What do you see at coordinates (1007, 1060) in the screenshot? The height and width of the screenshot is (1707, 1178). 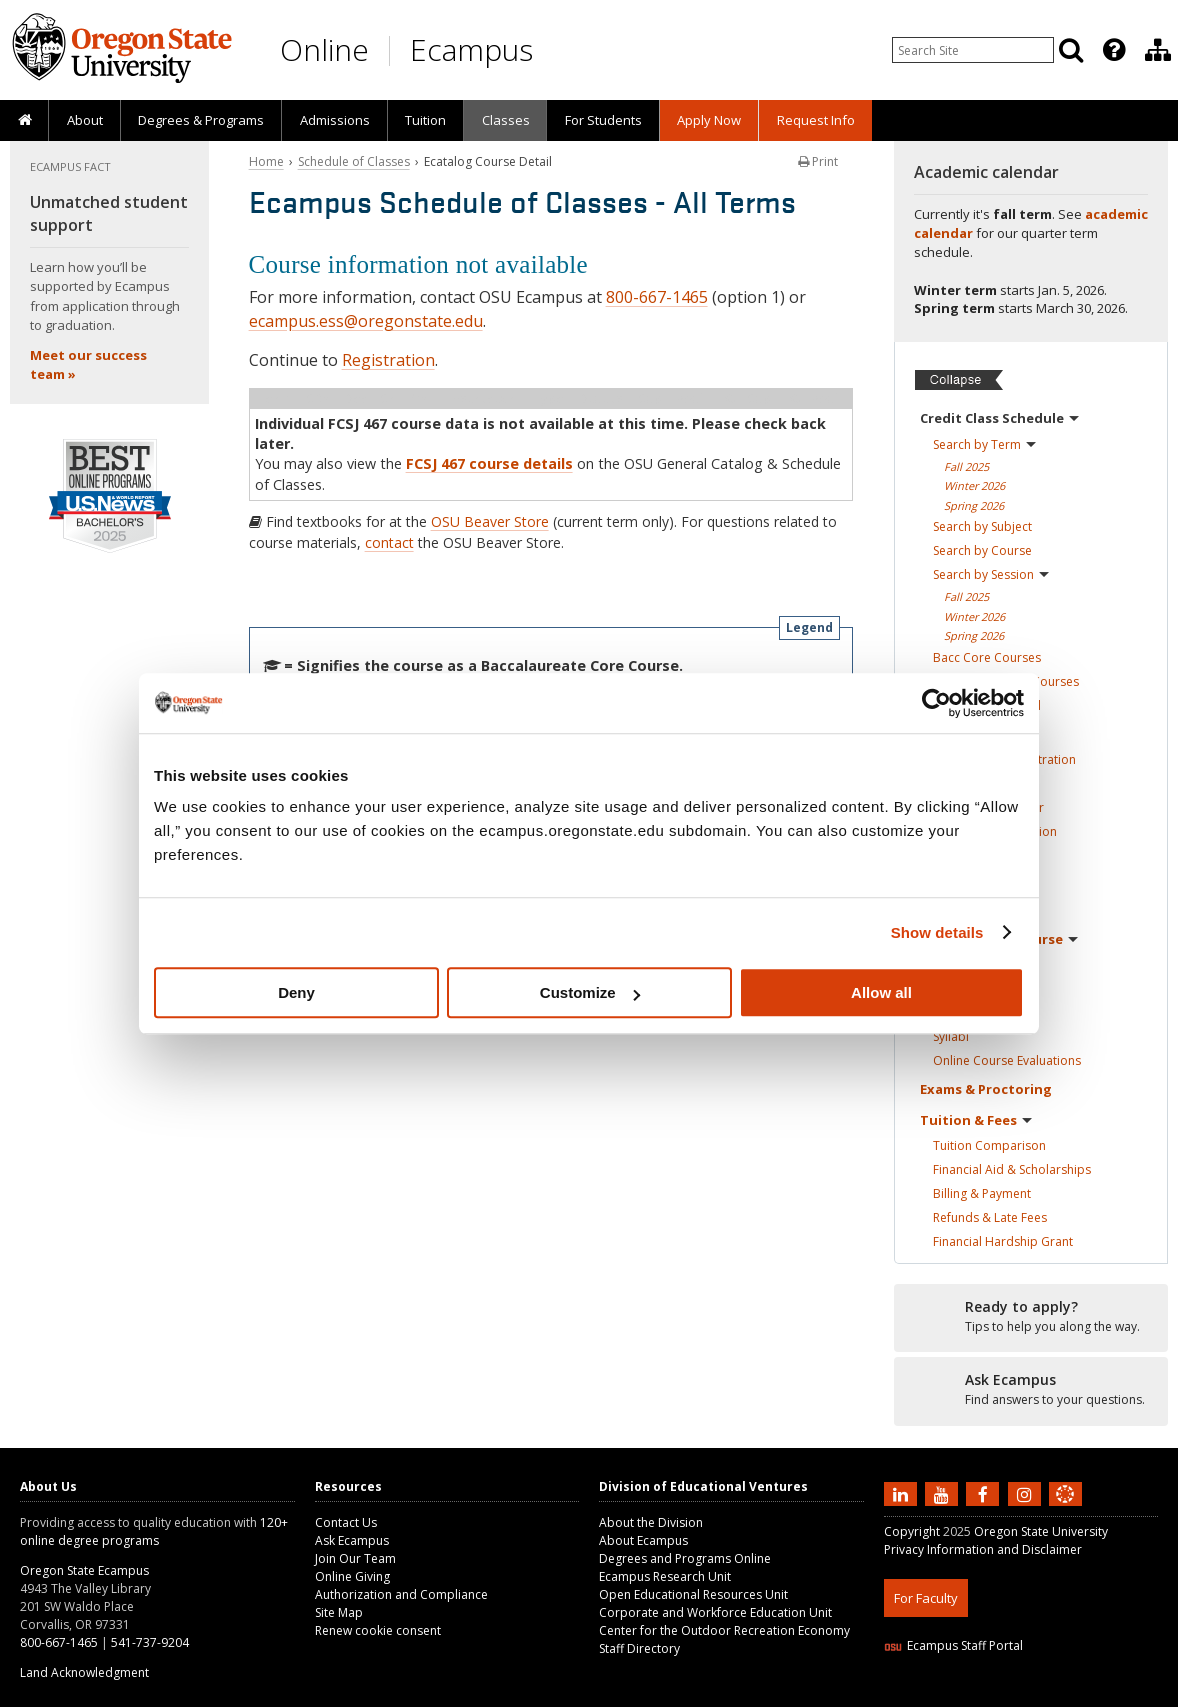 I see `Online Course` at bounding box center [1007, 1060].